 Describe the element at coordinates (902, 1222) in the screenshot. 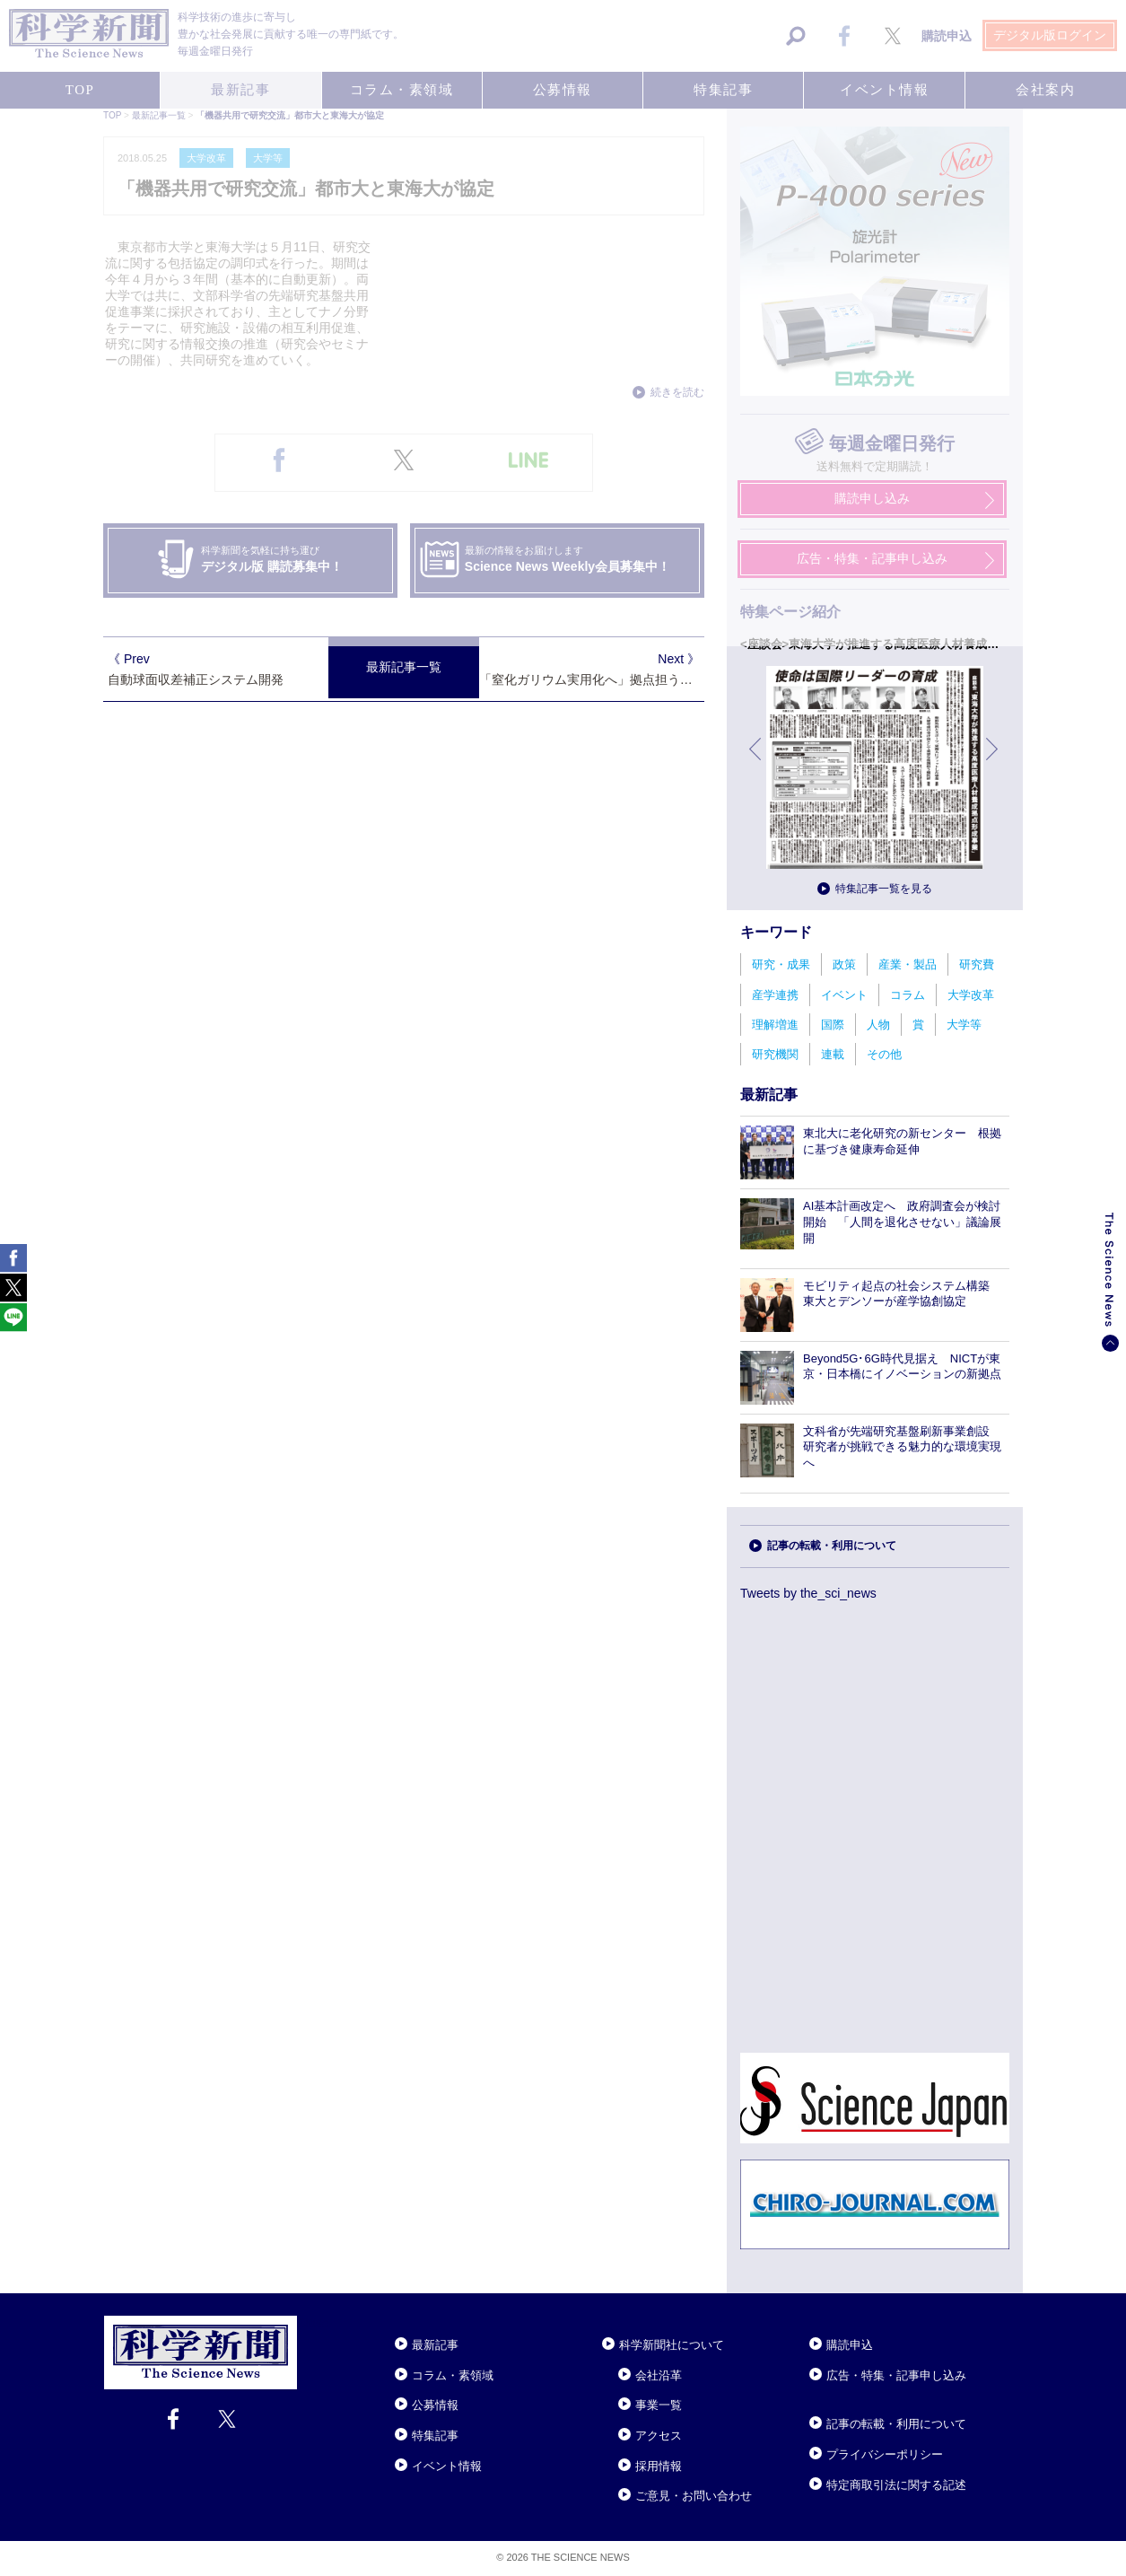

I see `AI基本計画改定へ 政府調査会が検討開始 「人間を退化させない」議論展開` at that location.